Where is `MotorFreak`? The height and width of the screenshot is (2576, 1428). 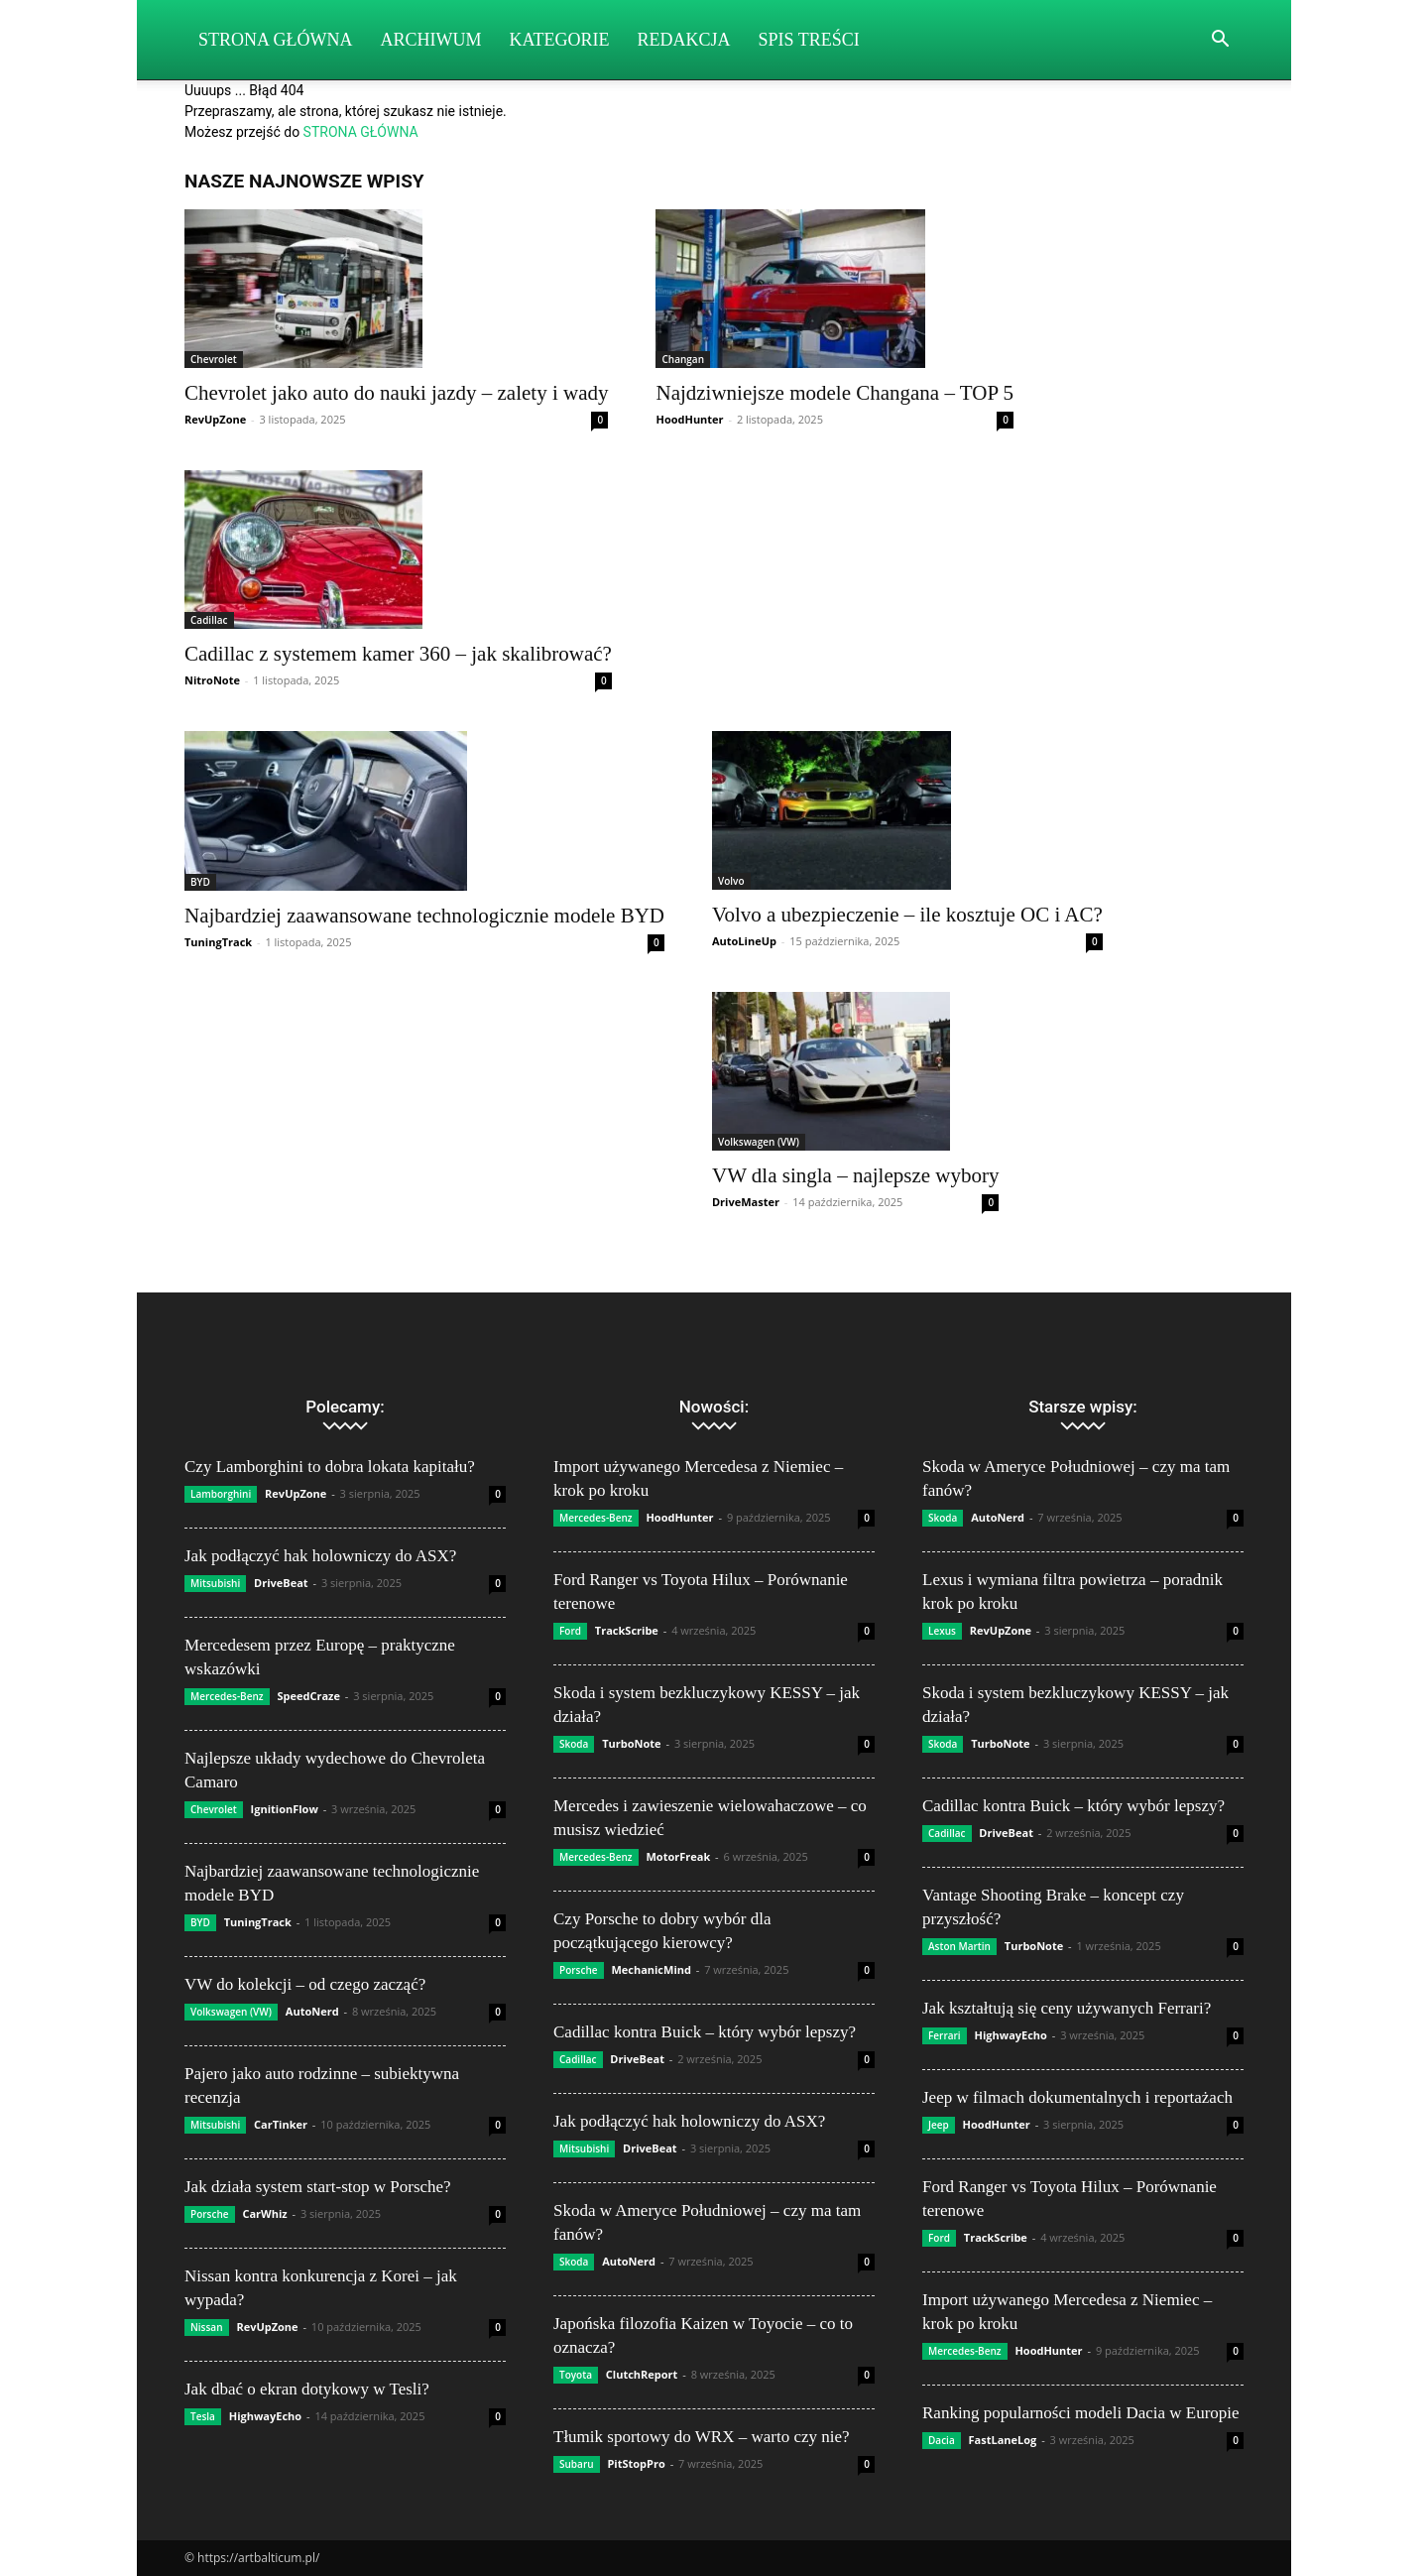 MotorFreak is located at coordinates (678, 1856).